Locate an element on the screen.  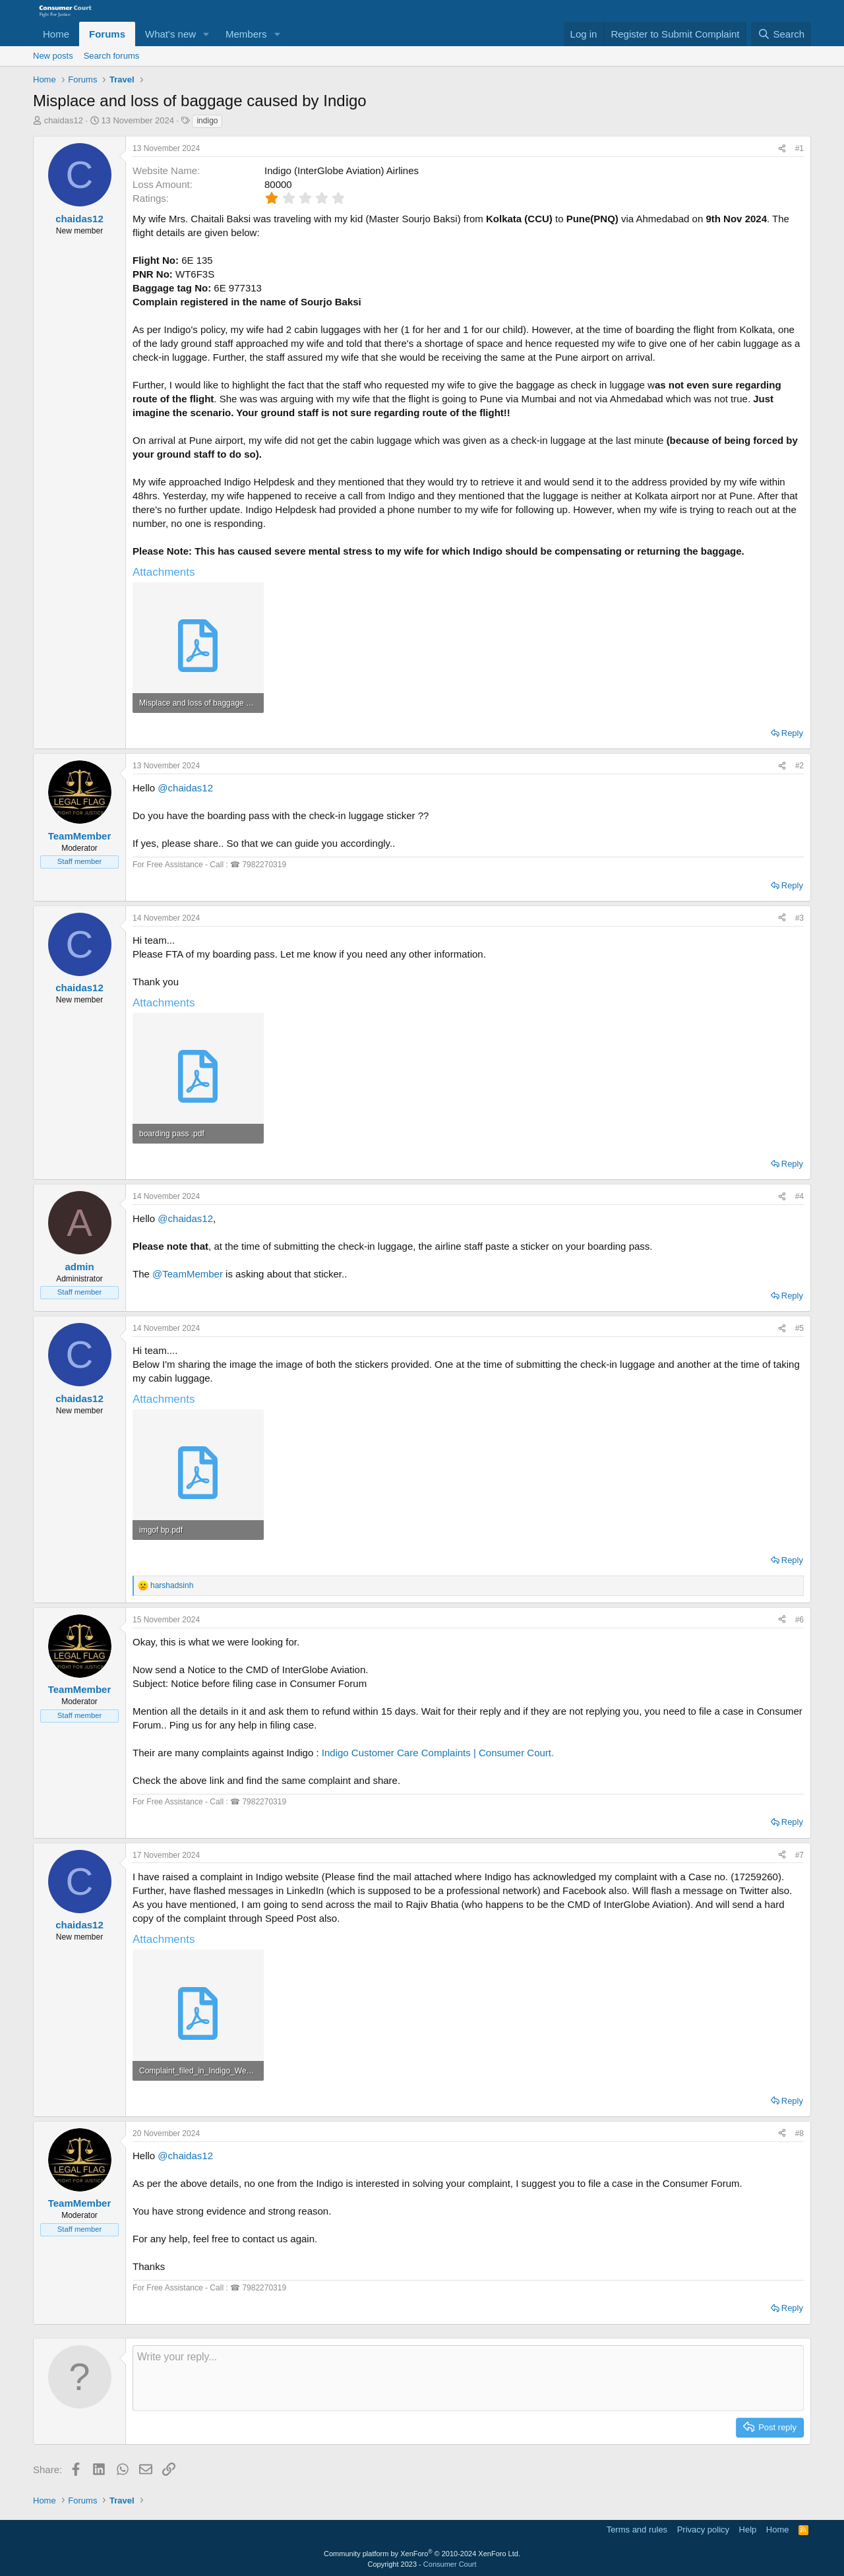
What's new is located at coordinates (170, 34).